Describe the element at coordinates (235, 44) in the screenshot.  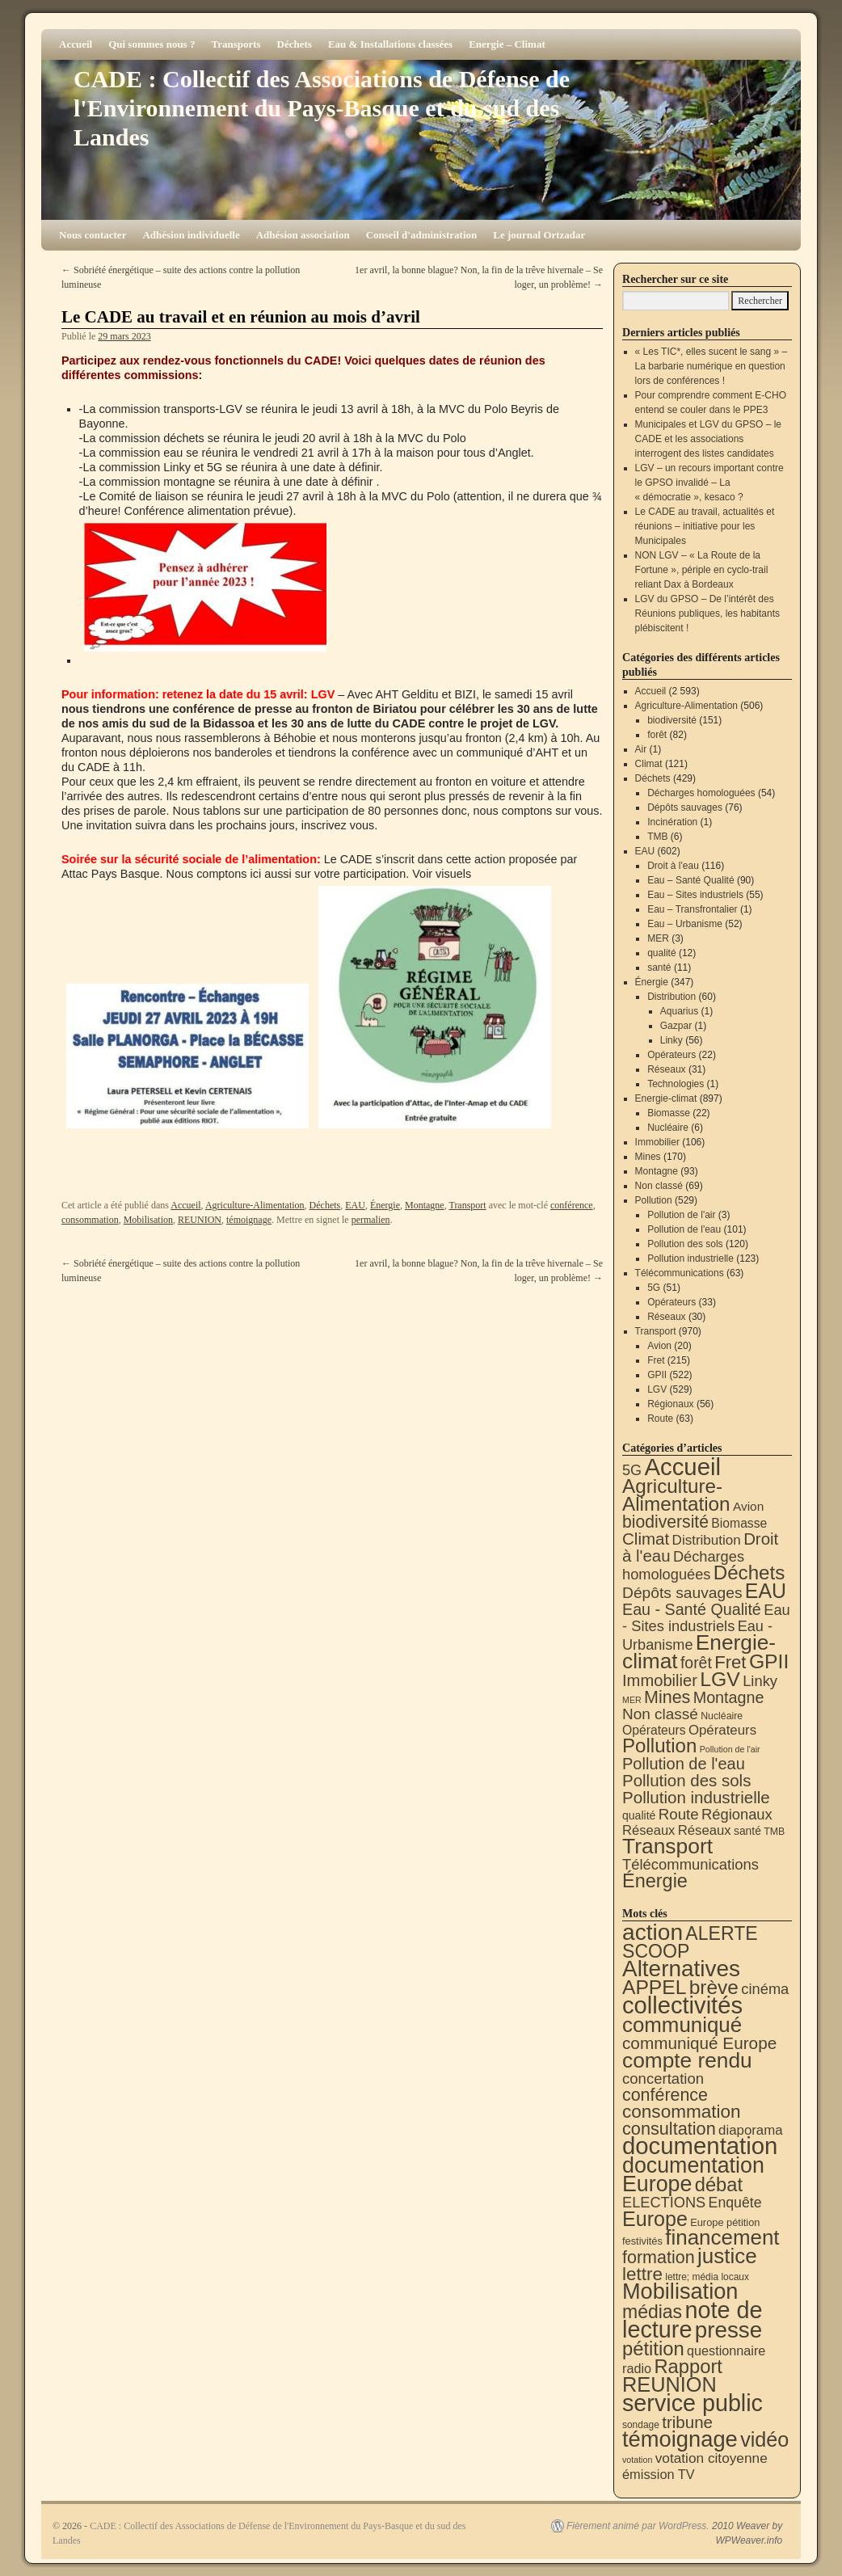
I see `Transports` at that location.